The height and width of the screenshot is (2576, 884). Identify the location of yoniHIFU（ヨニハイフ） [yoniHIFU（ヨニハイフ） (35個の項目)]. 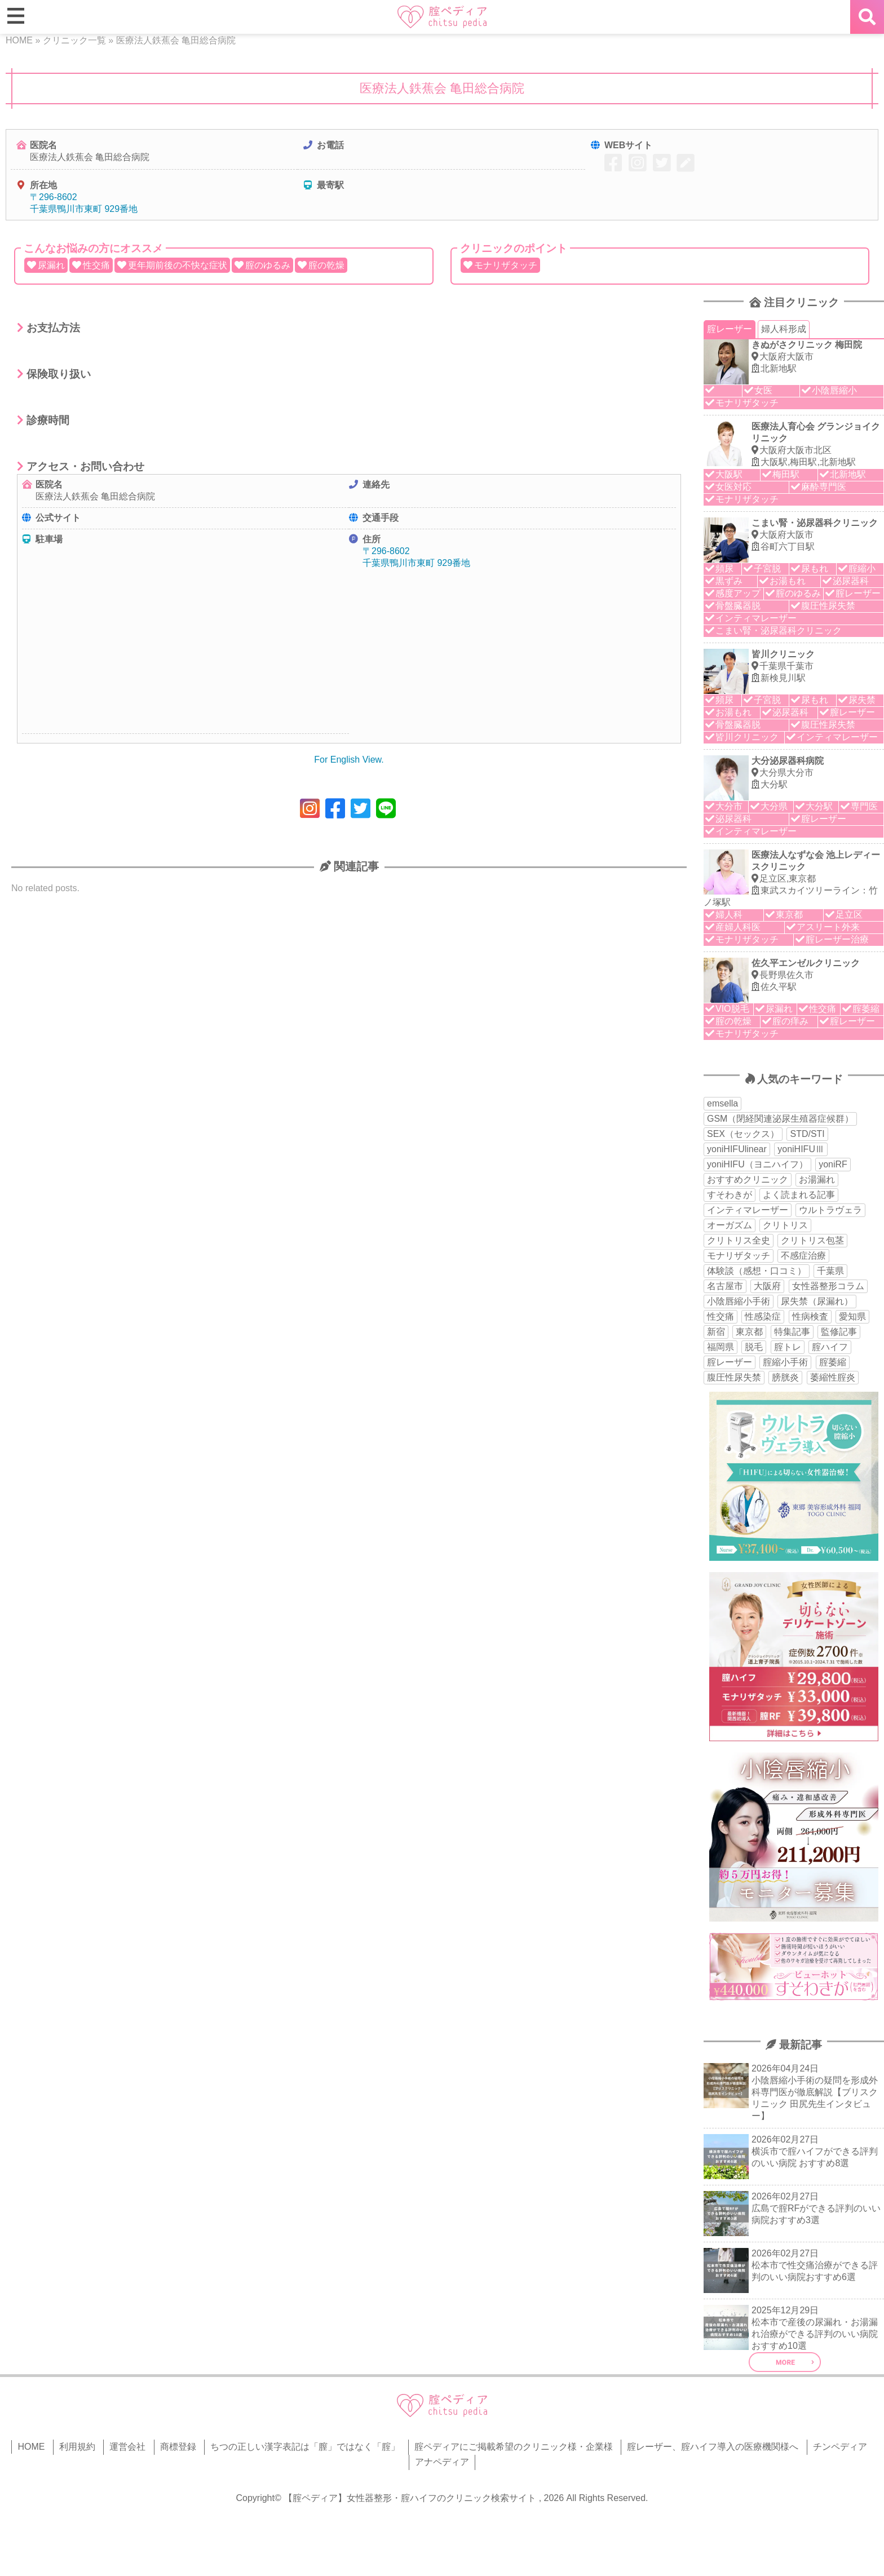
(757, 1164).